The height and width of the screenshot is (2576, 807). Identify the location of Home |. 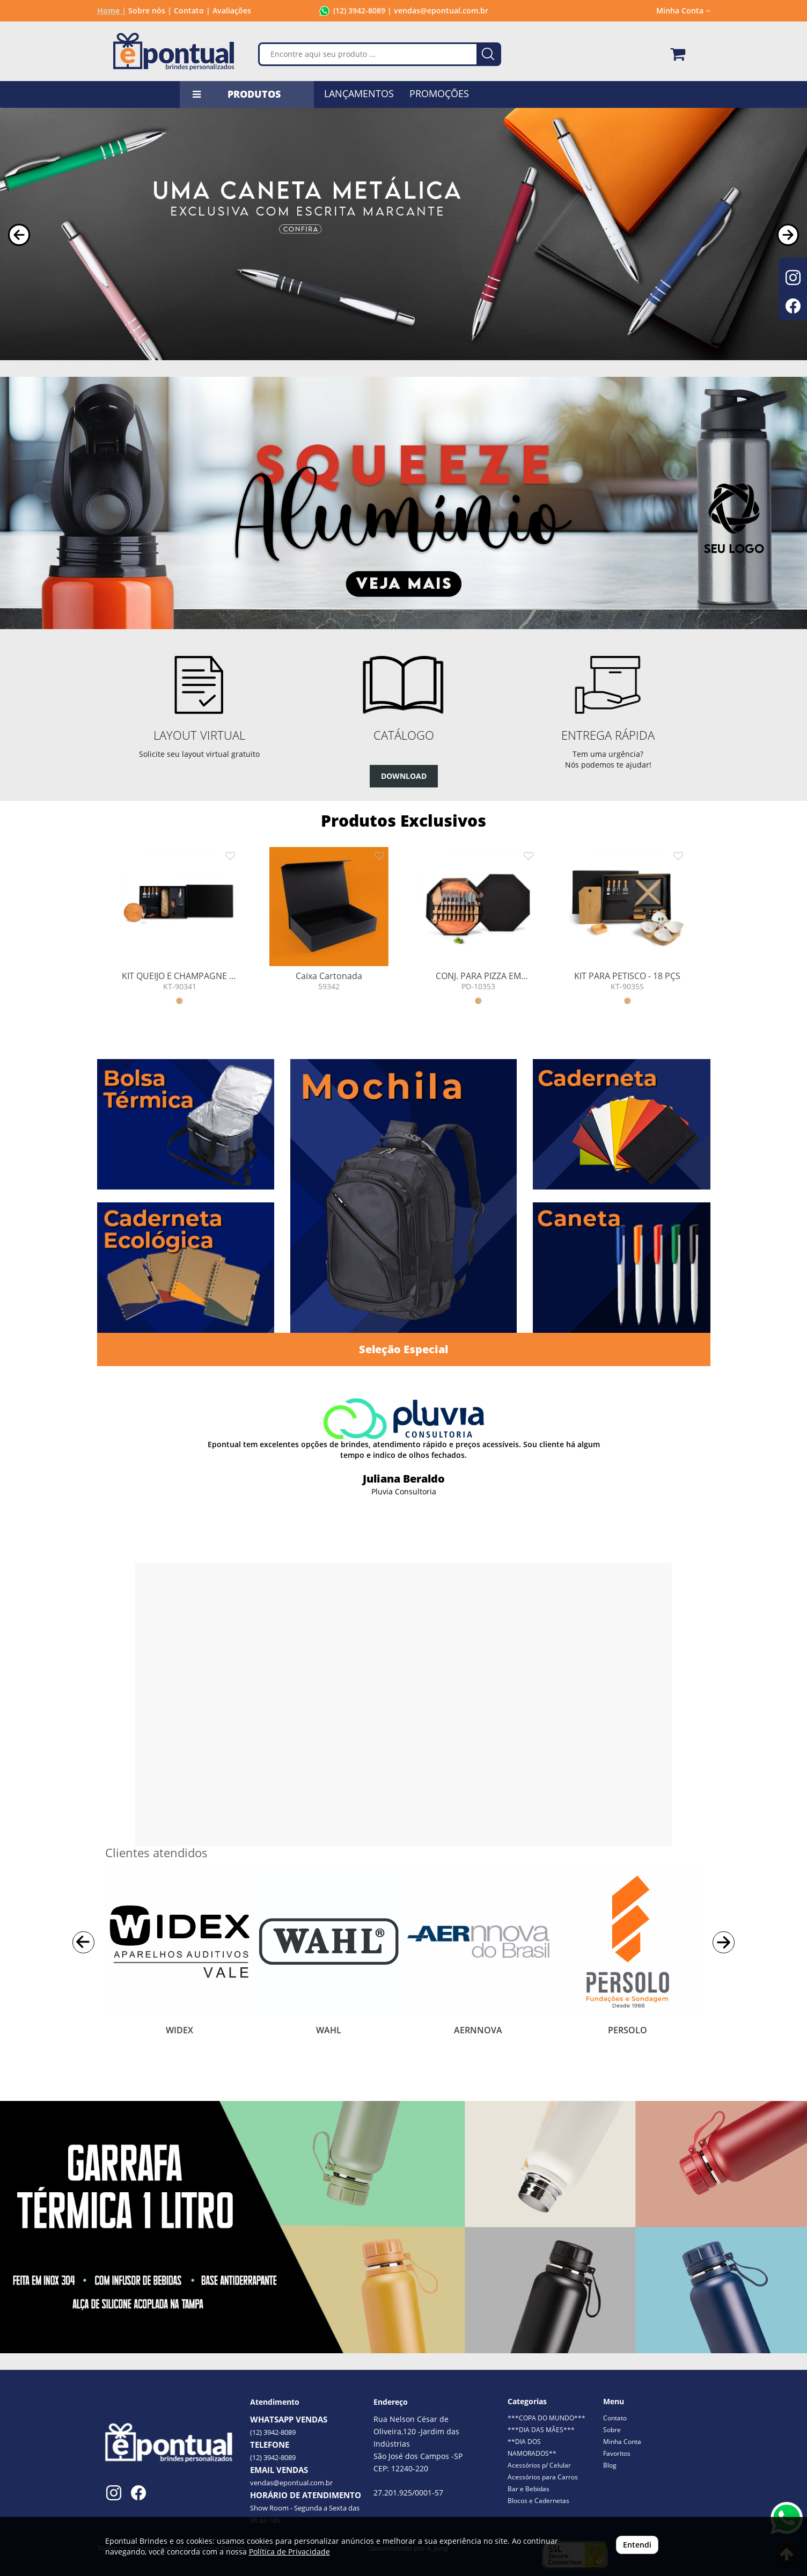
(111, 10).